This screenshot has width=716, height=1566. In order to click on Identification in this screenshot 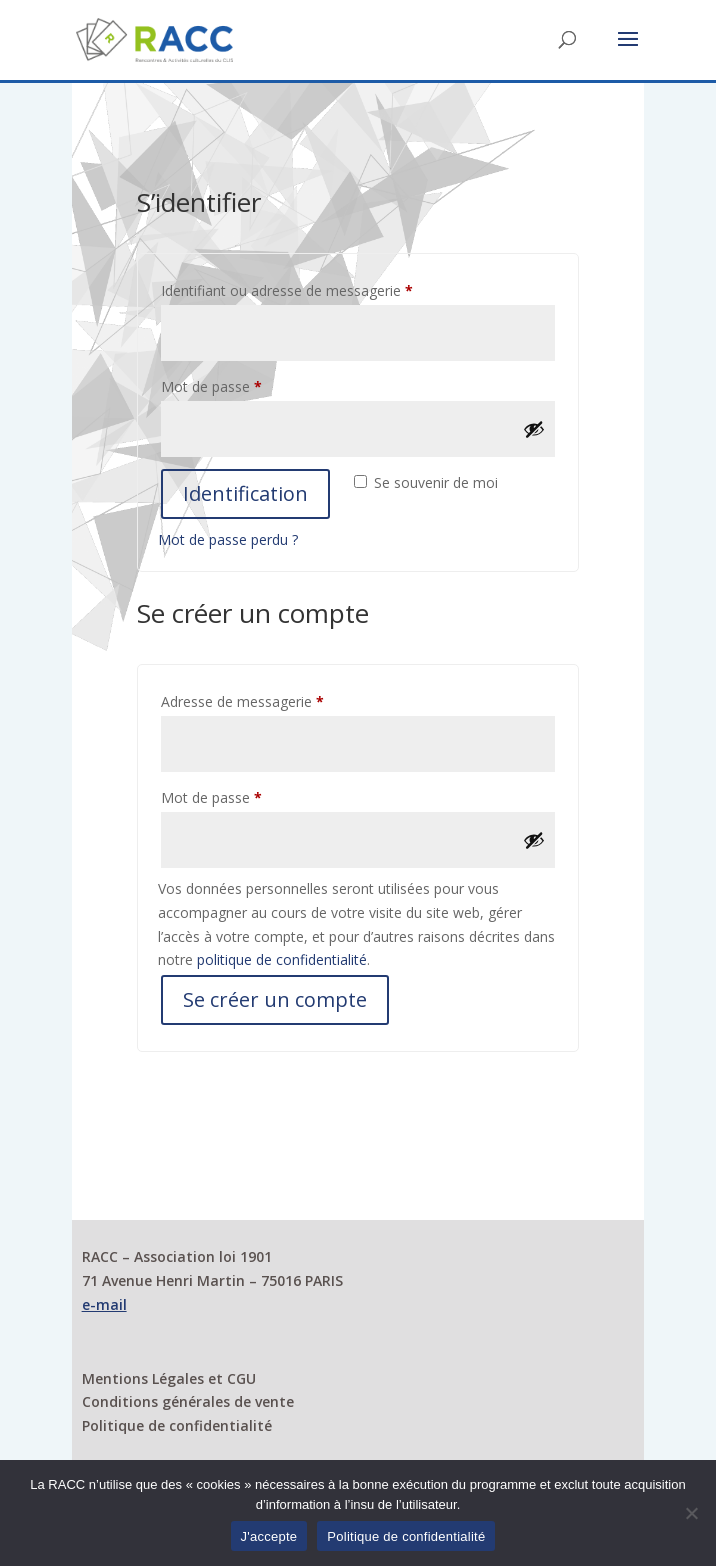, I will do `click(245, 493)`.